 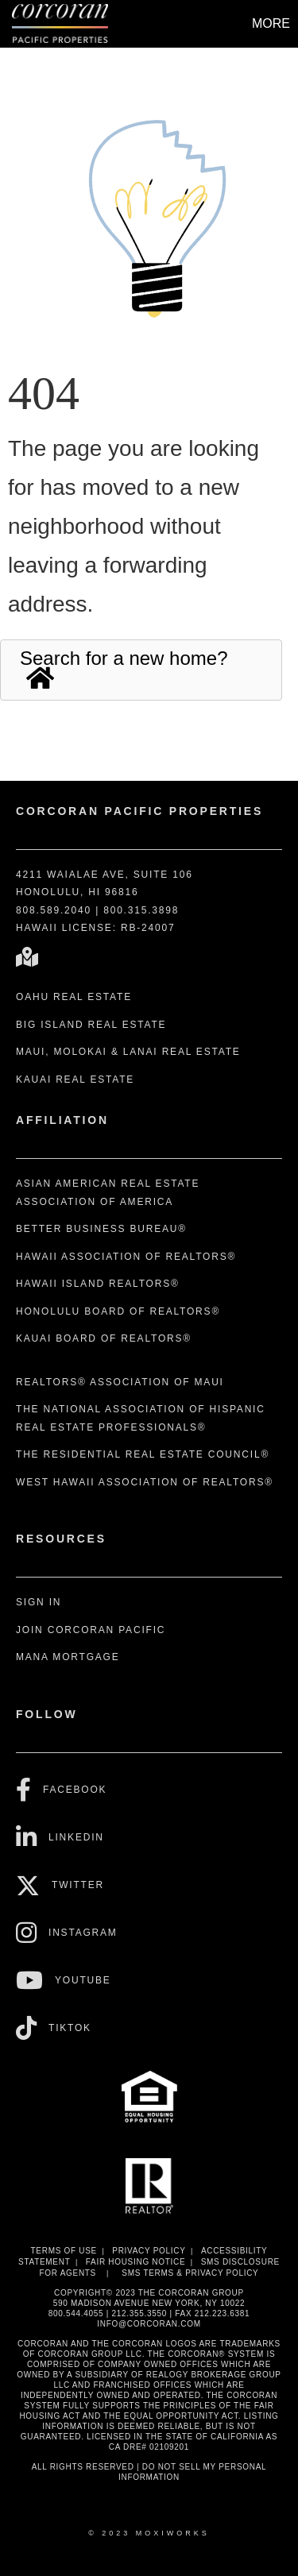 I want to click on Privacy Policy, so click(x=148, y=2250).